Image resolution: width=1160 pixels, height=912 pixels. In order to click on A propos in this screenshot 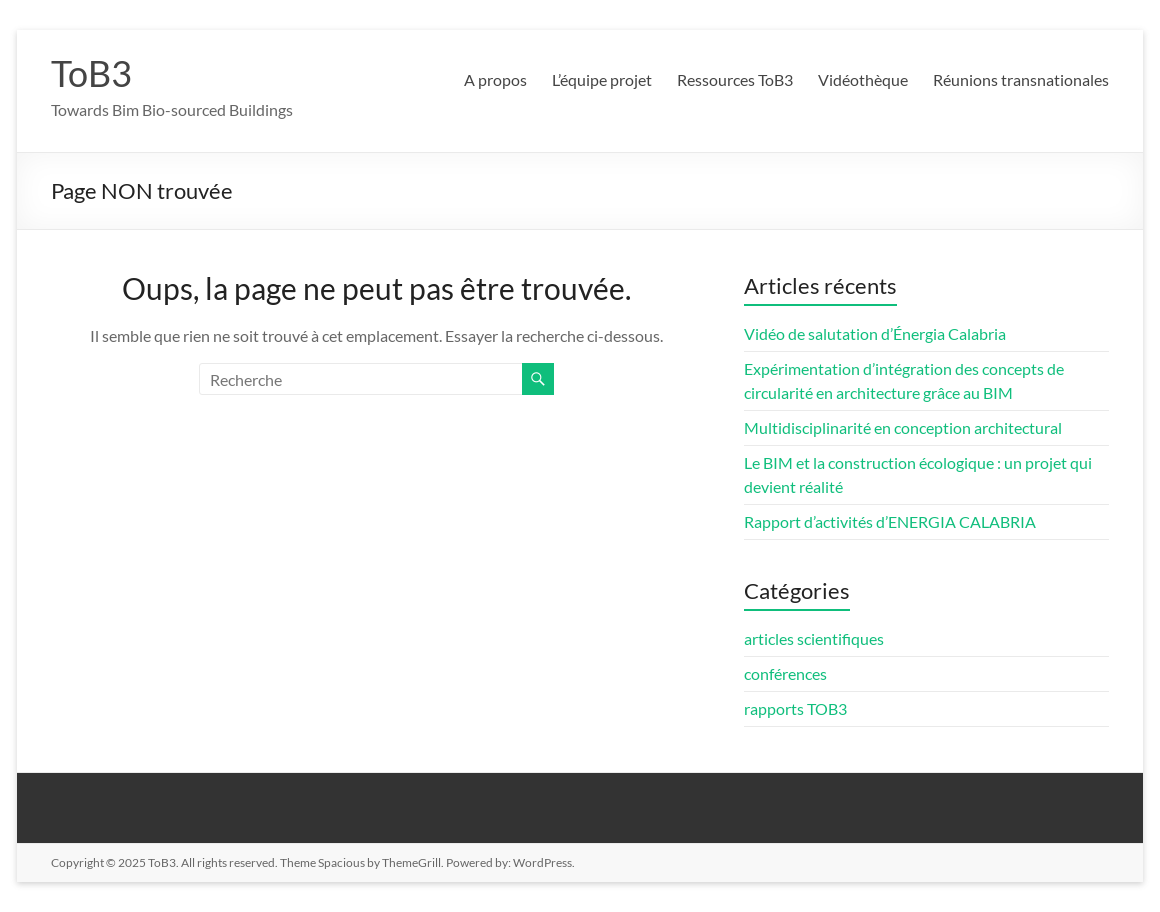, I will do `click(495, 79)`.